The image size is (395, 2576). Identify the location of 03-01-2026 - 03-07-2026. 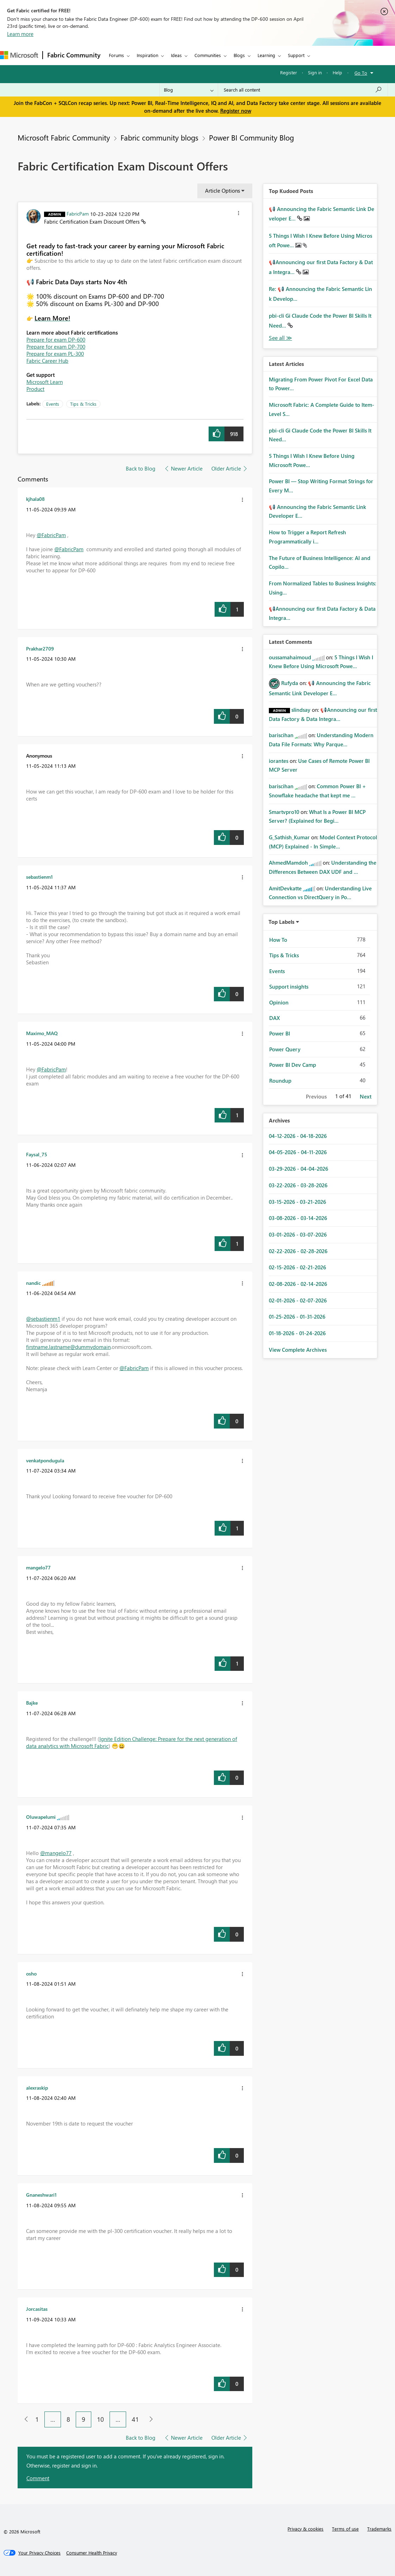
(298, 1234).